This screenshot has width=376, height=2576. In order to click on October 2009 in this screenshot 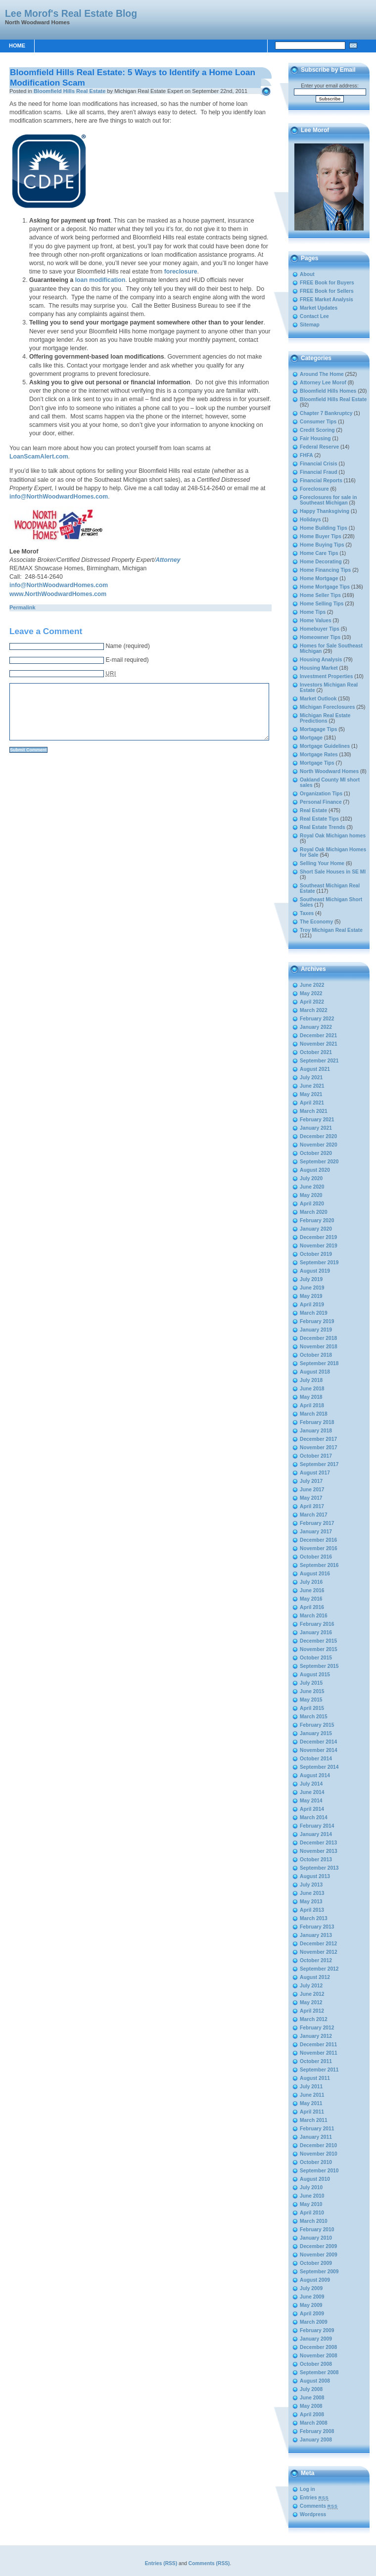, I will do `click(316, 2263)`.